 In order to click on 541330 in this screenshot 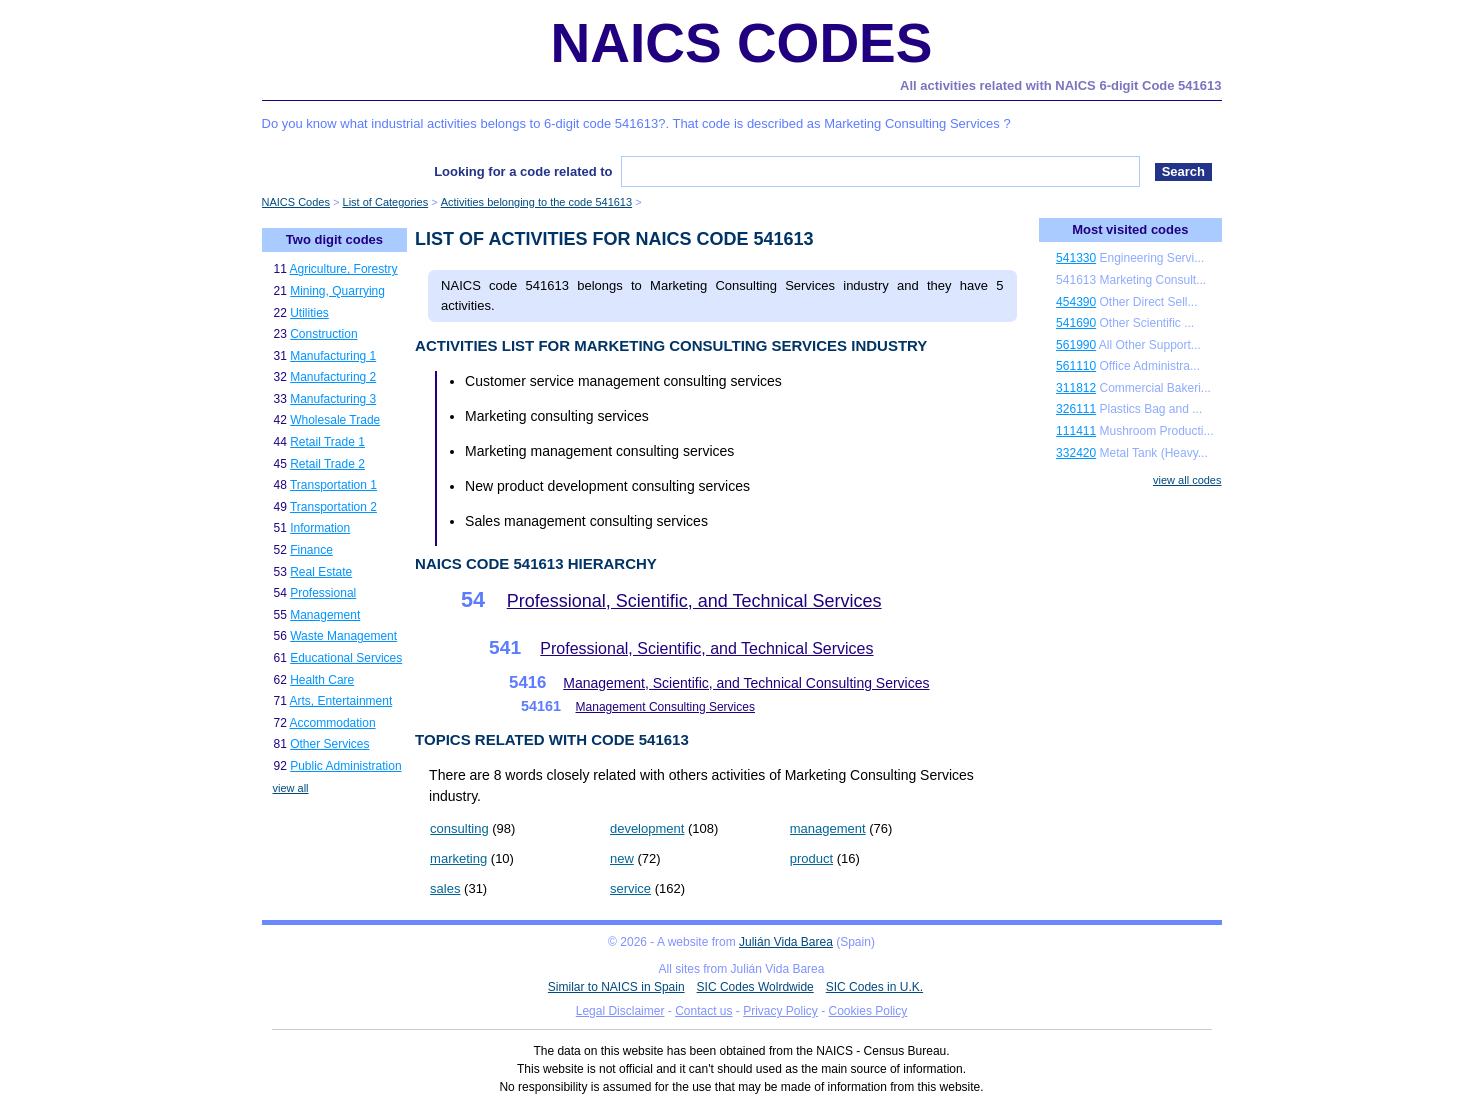, I will do `click(1076, 258)`.